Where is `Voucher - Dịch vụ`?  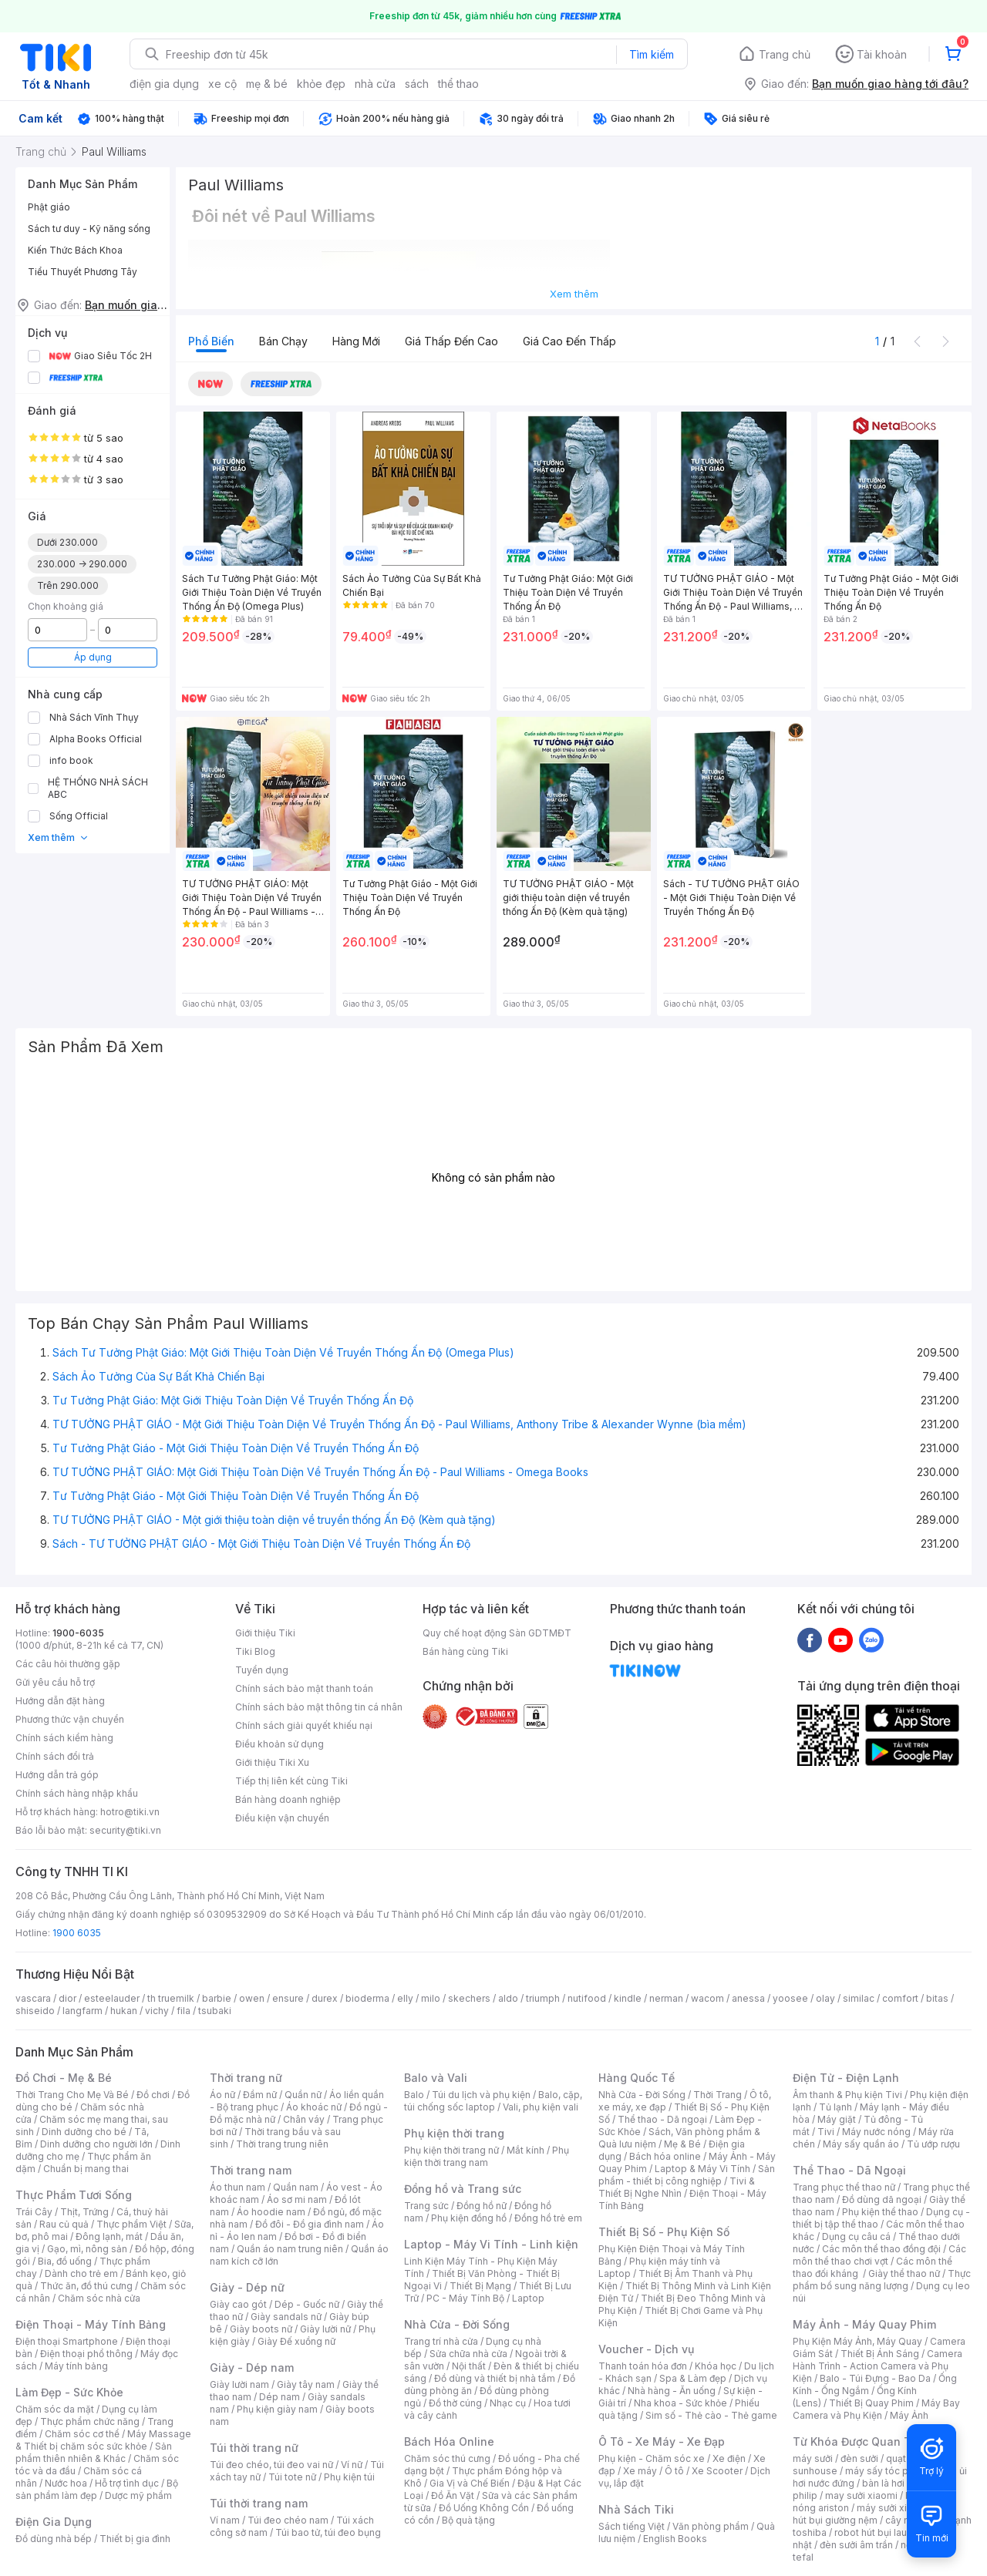
Voucher - Dịch vụ is located at coordinates (646, 2349).